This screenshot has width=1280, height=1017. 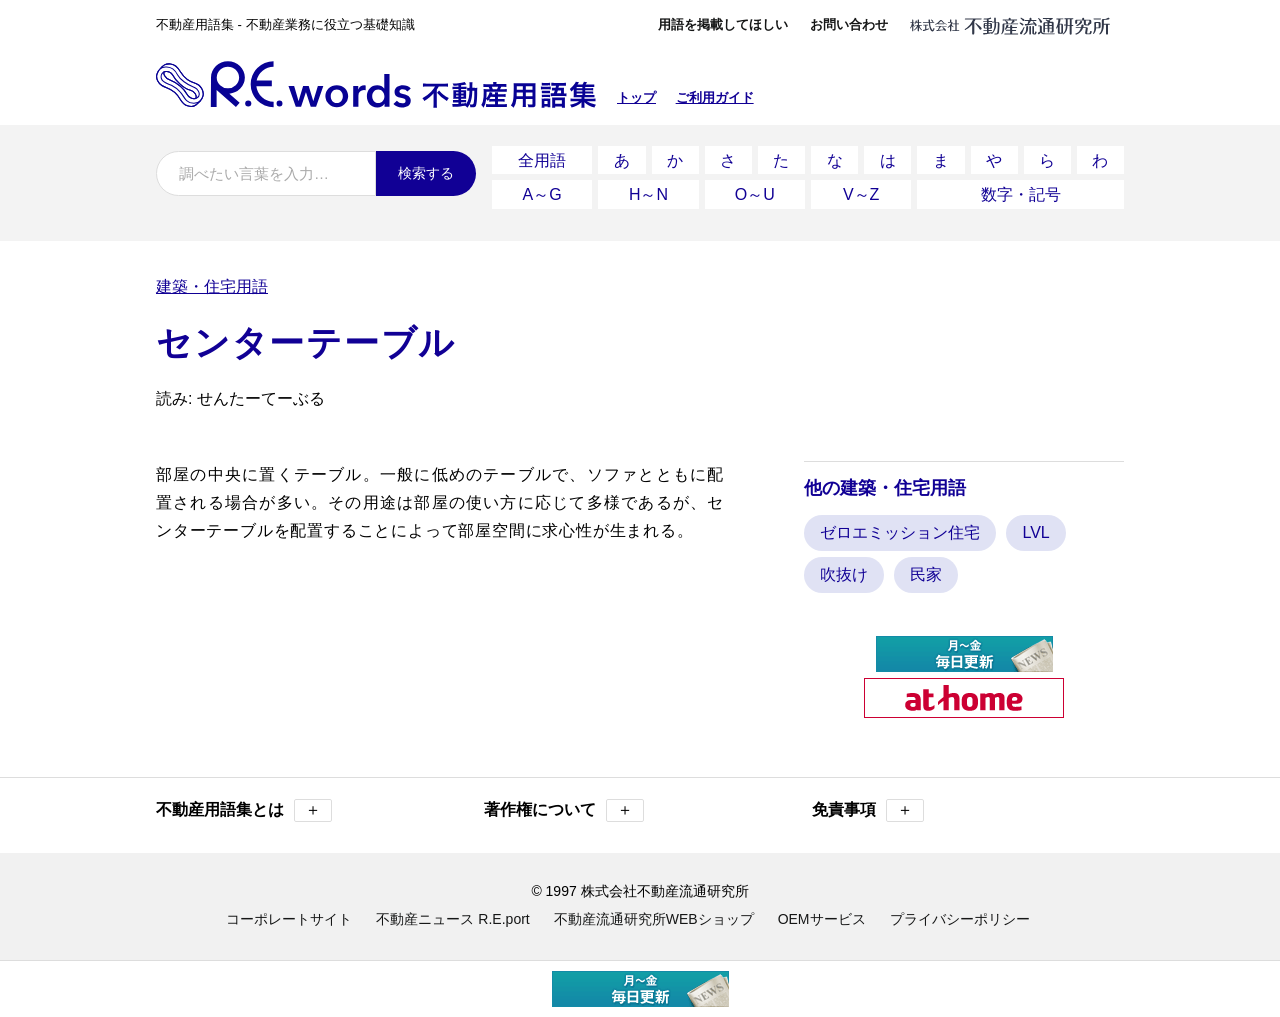 What do you see at coordinates (844, 568) in the screenshot?
I see `吹抜け` at bounding box center [844, 568].